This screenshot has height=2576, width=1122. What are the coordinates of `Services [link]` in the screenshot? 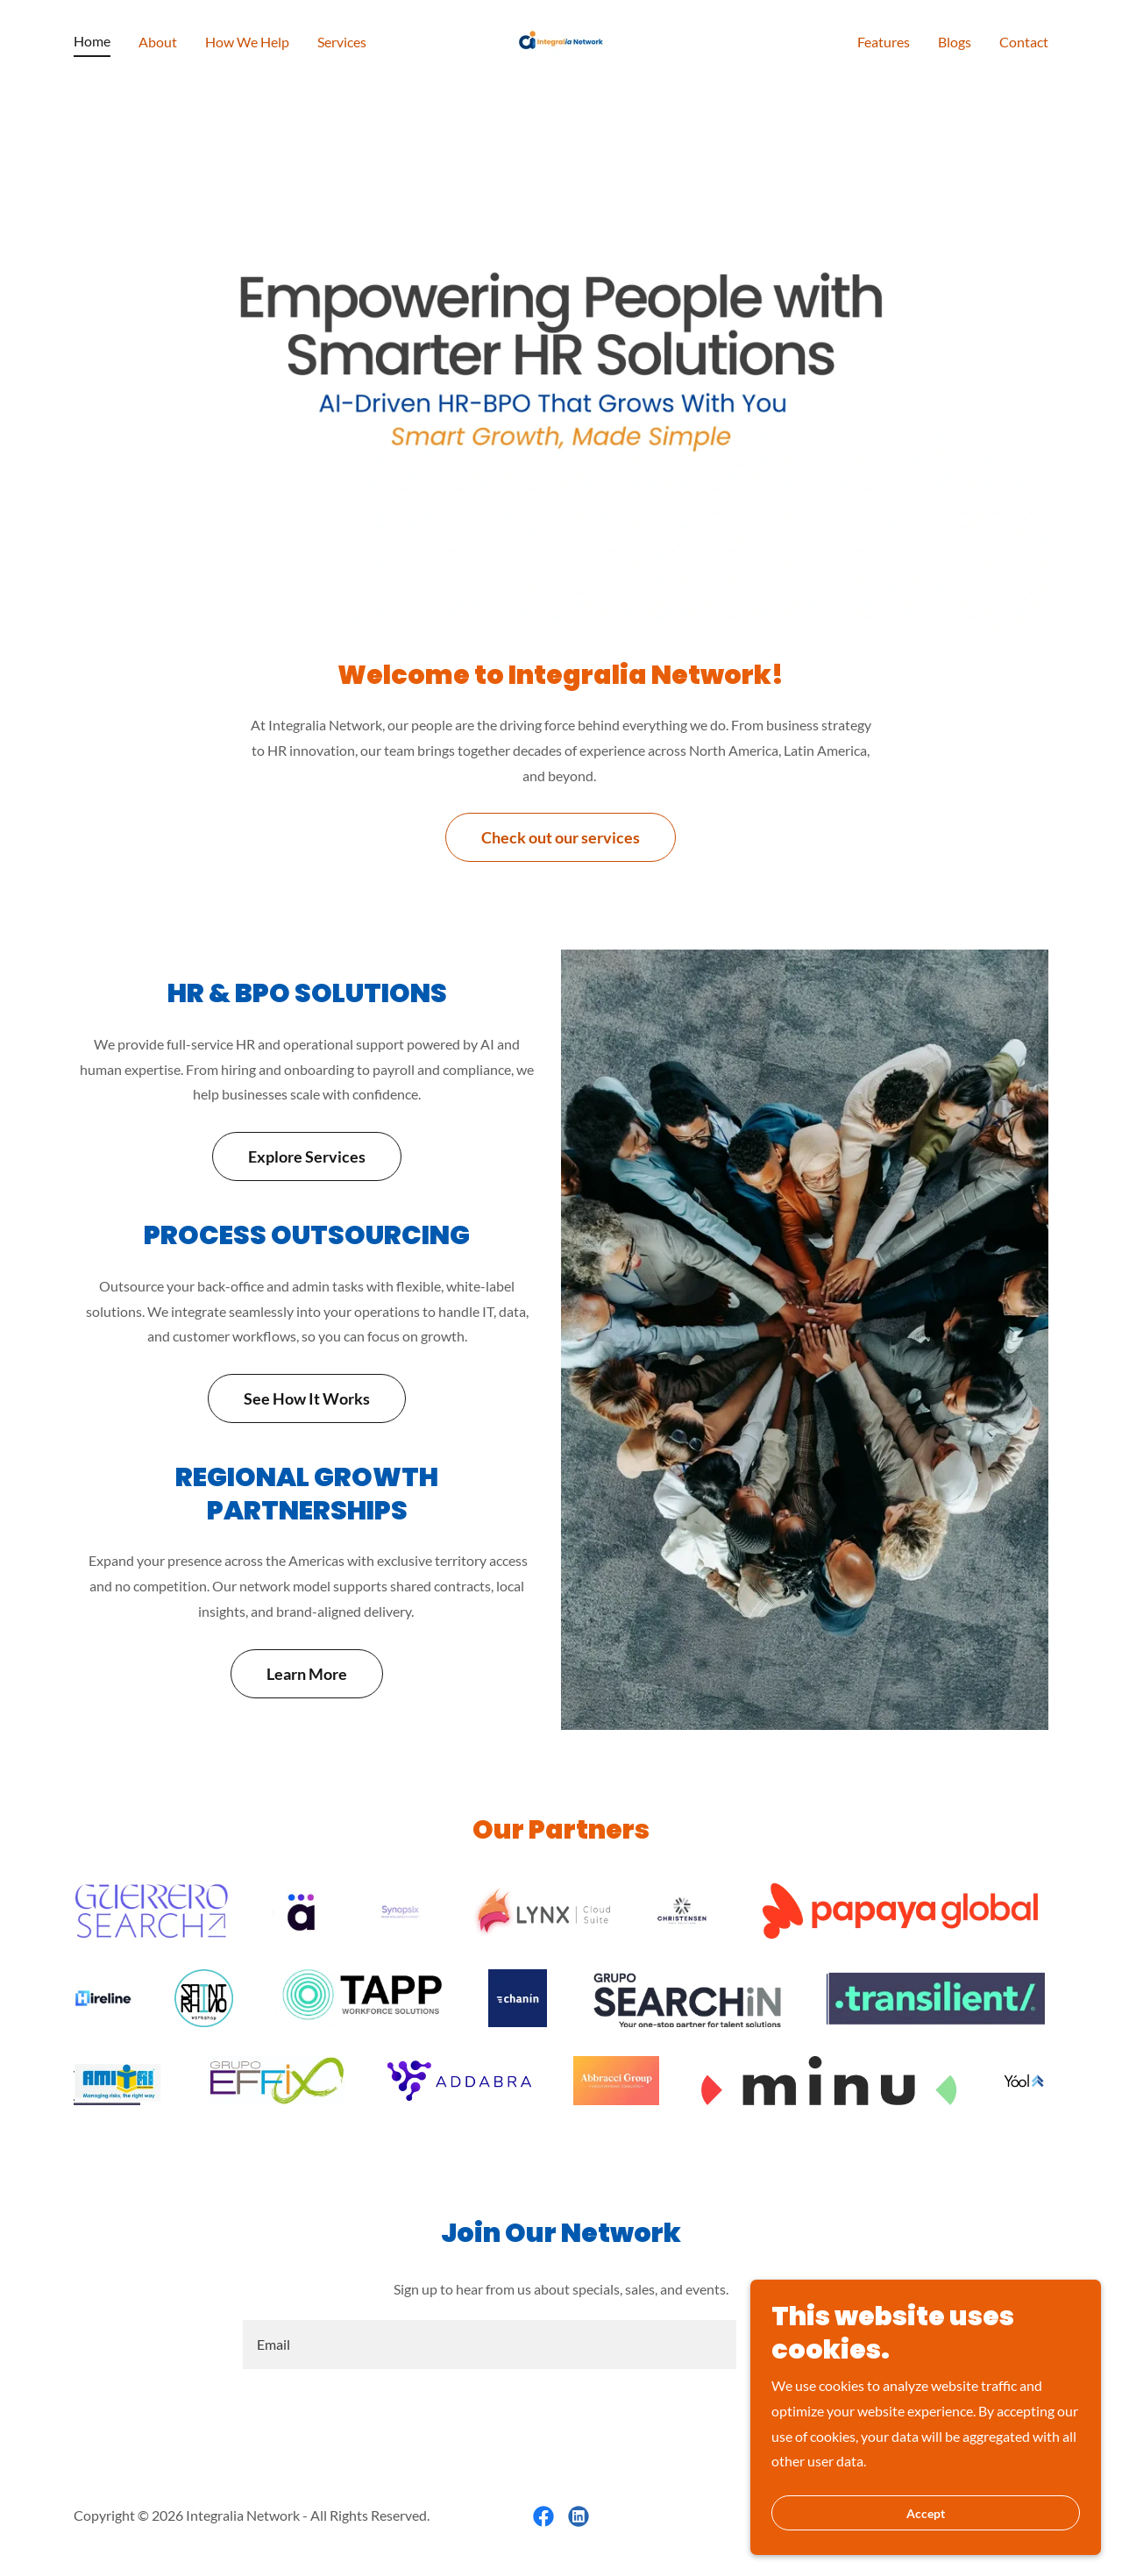 It's located at (341, 41).